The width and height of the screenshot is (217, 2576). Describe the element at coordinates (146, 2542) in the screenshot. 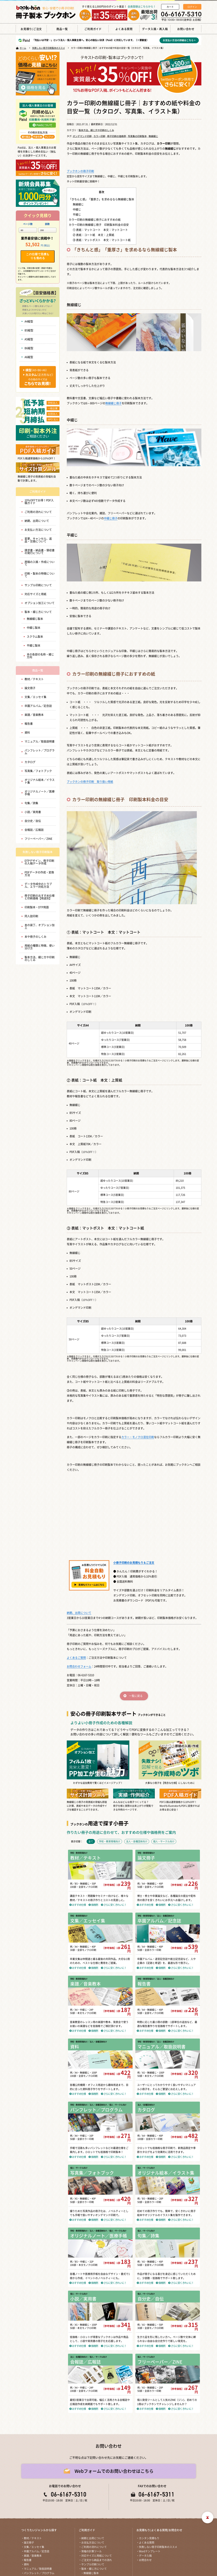

I see `よくある質問` at that location.